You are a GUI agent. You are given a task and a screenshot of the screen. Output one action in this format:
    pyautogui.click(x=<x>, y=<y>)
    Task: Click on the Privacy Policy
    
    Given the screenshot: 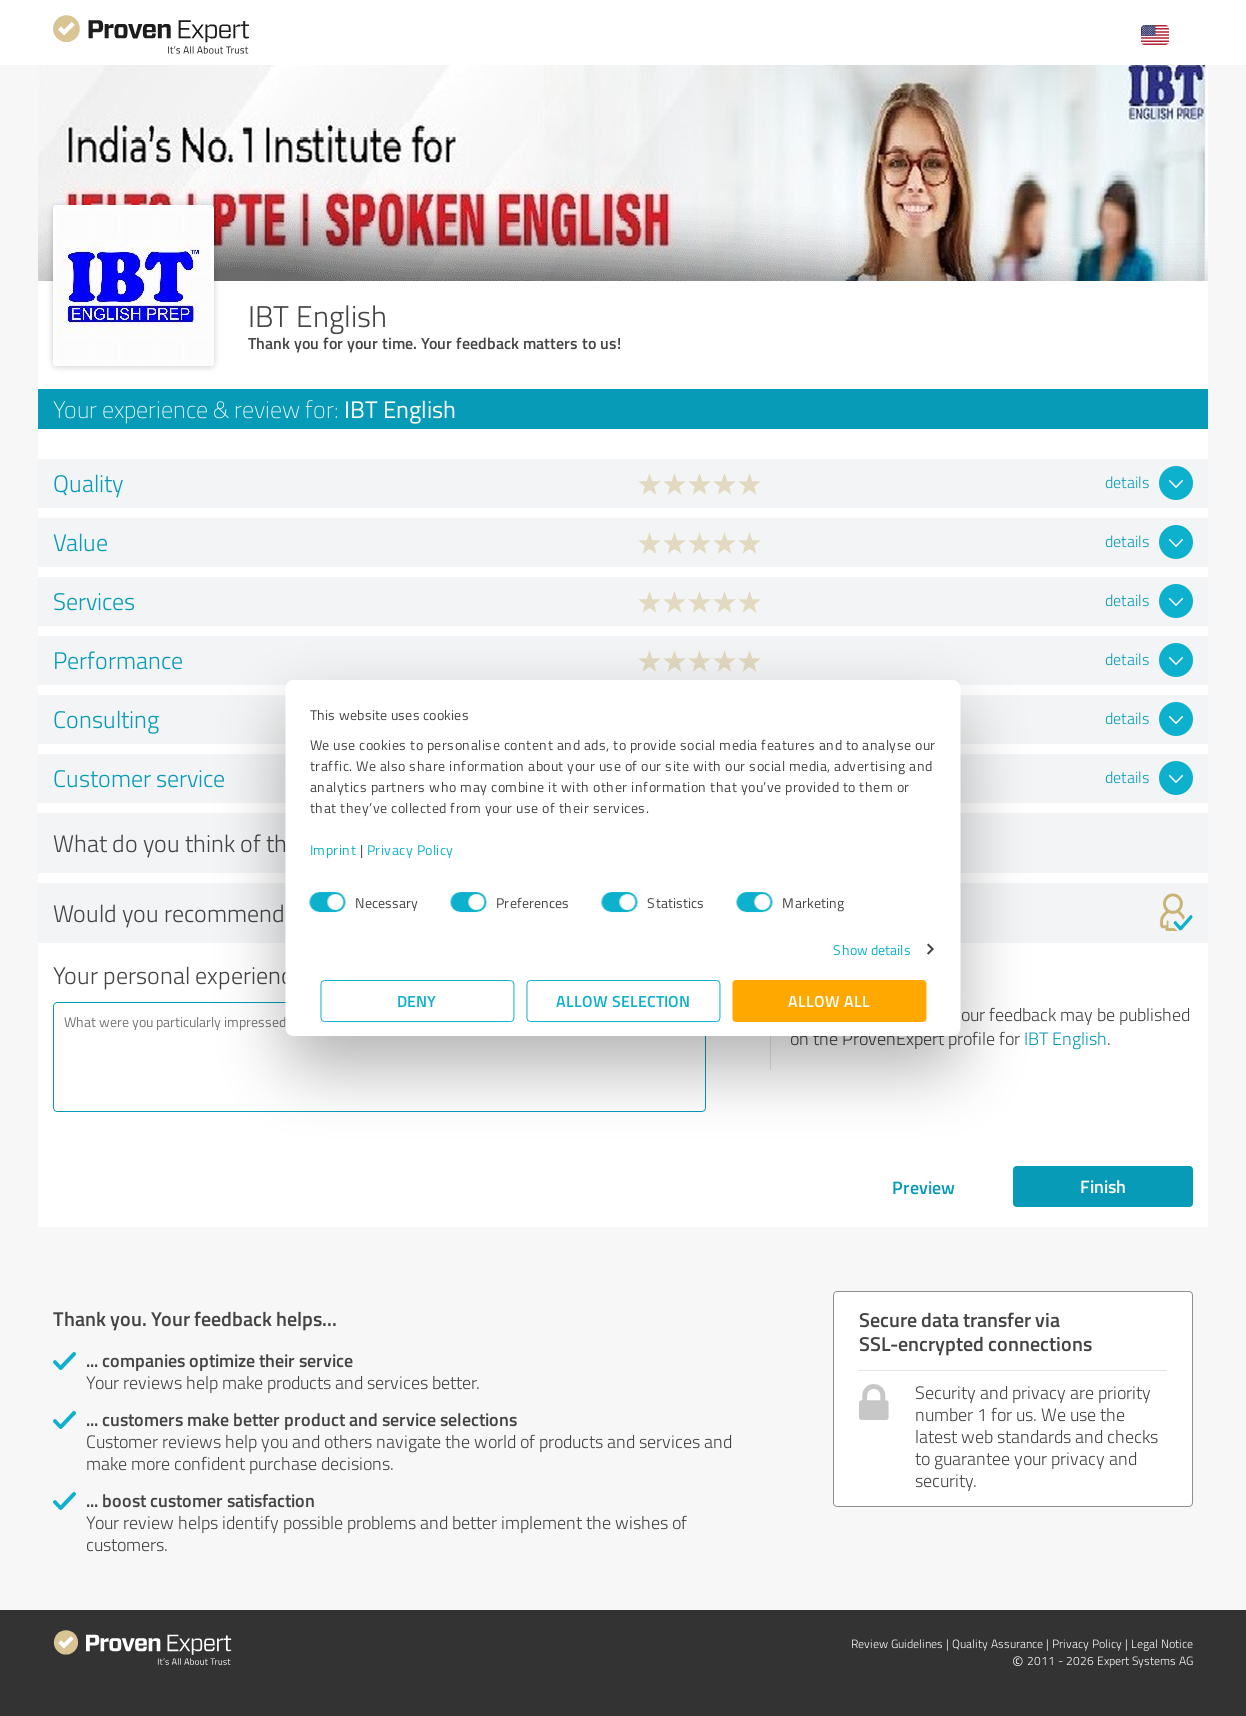 What is the action you would take?
    pyautogui.click(x=420, y=849)
    